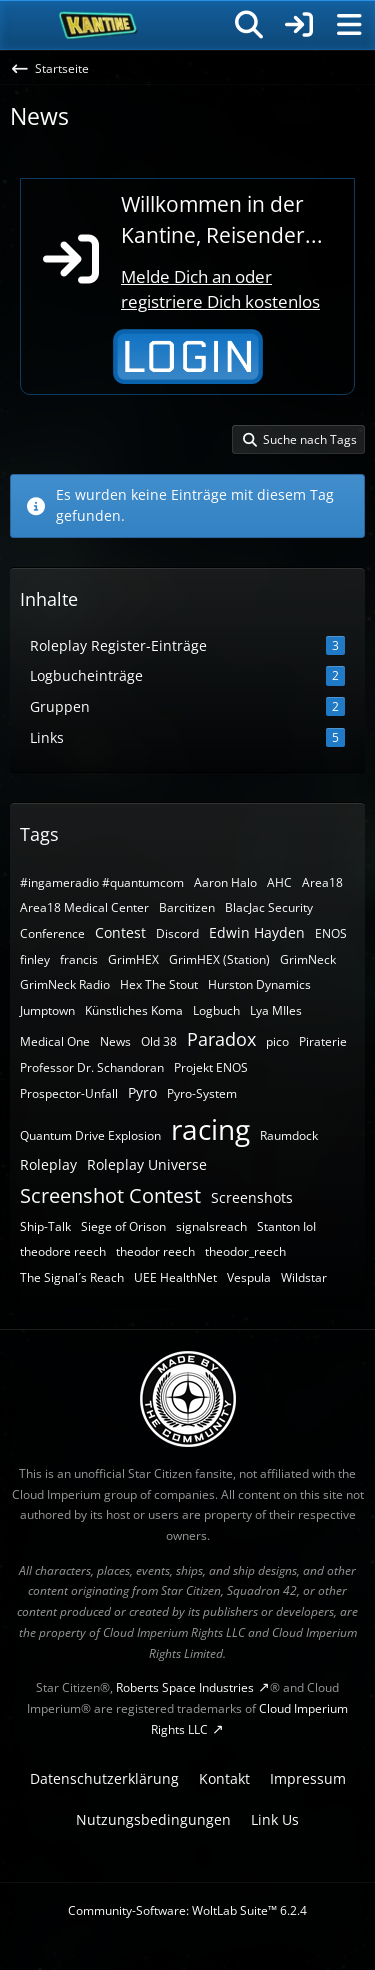  I want to click on Screenshot Contest, so click(110, 1195).